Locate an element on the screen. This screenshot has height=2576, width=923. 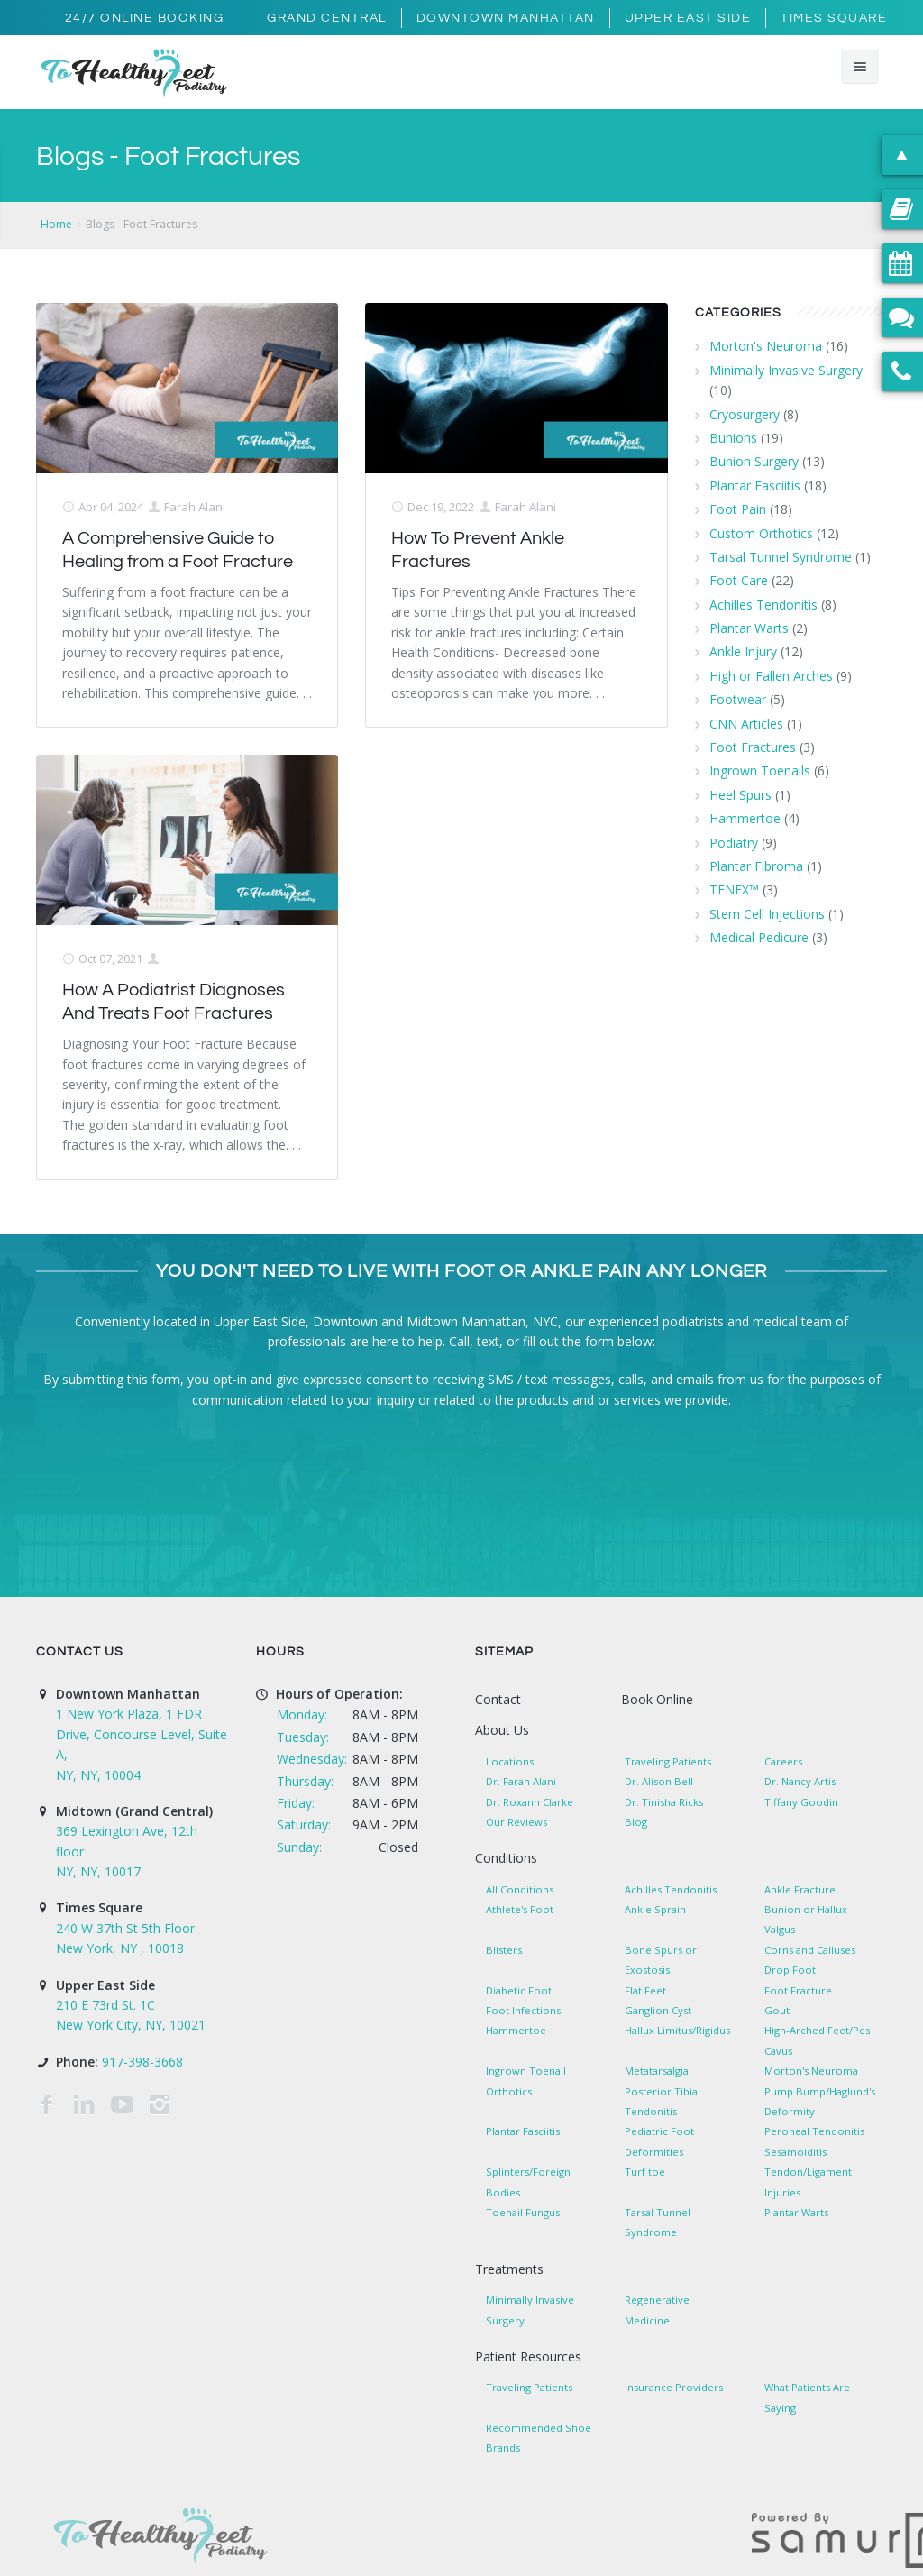
Medical Pedicure is located at coordinates (759, 937).